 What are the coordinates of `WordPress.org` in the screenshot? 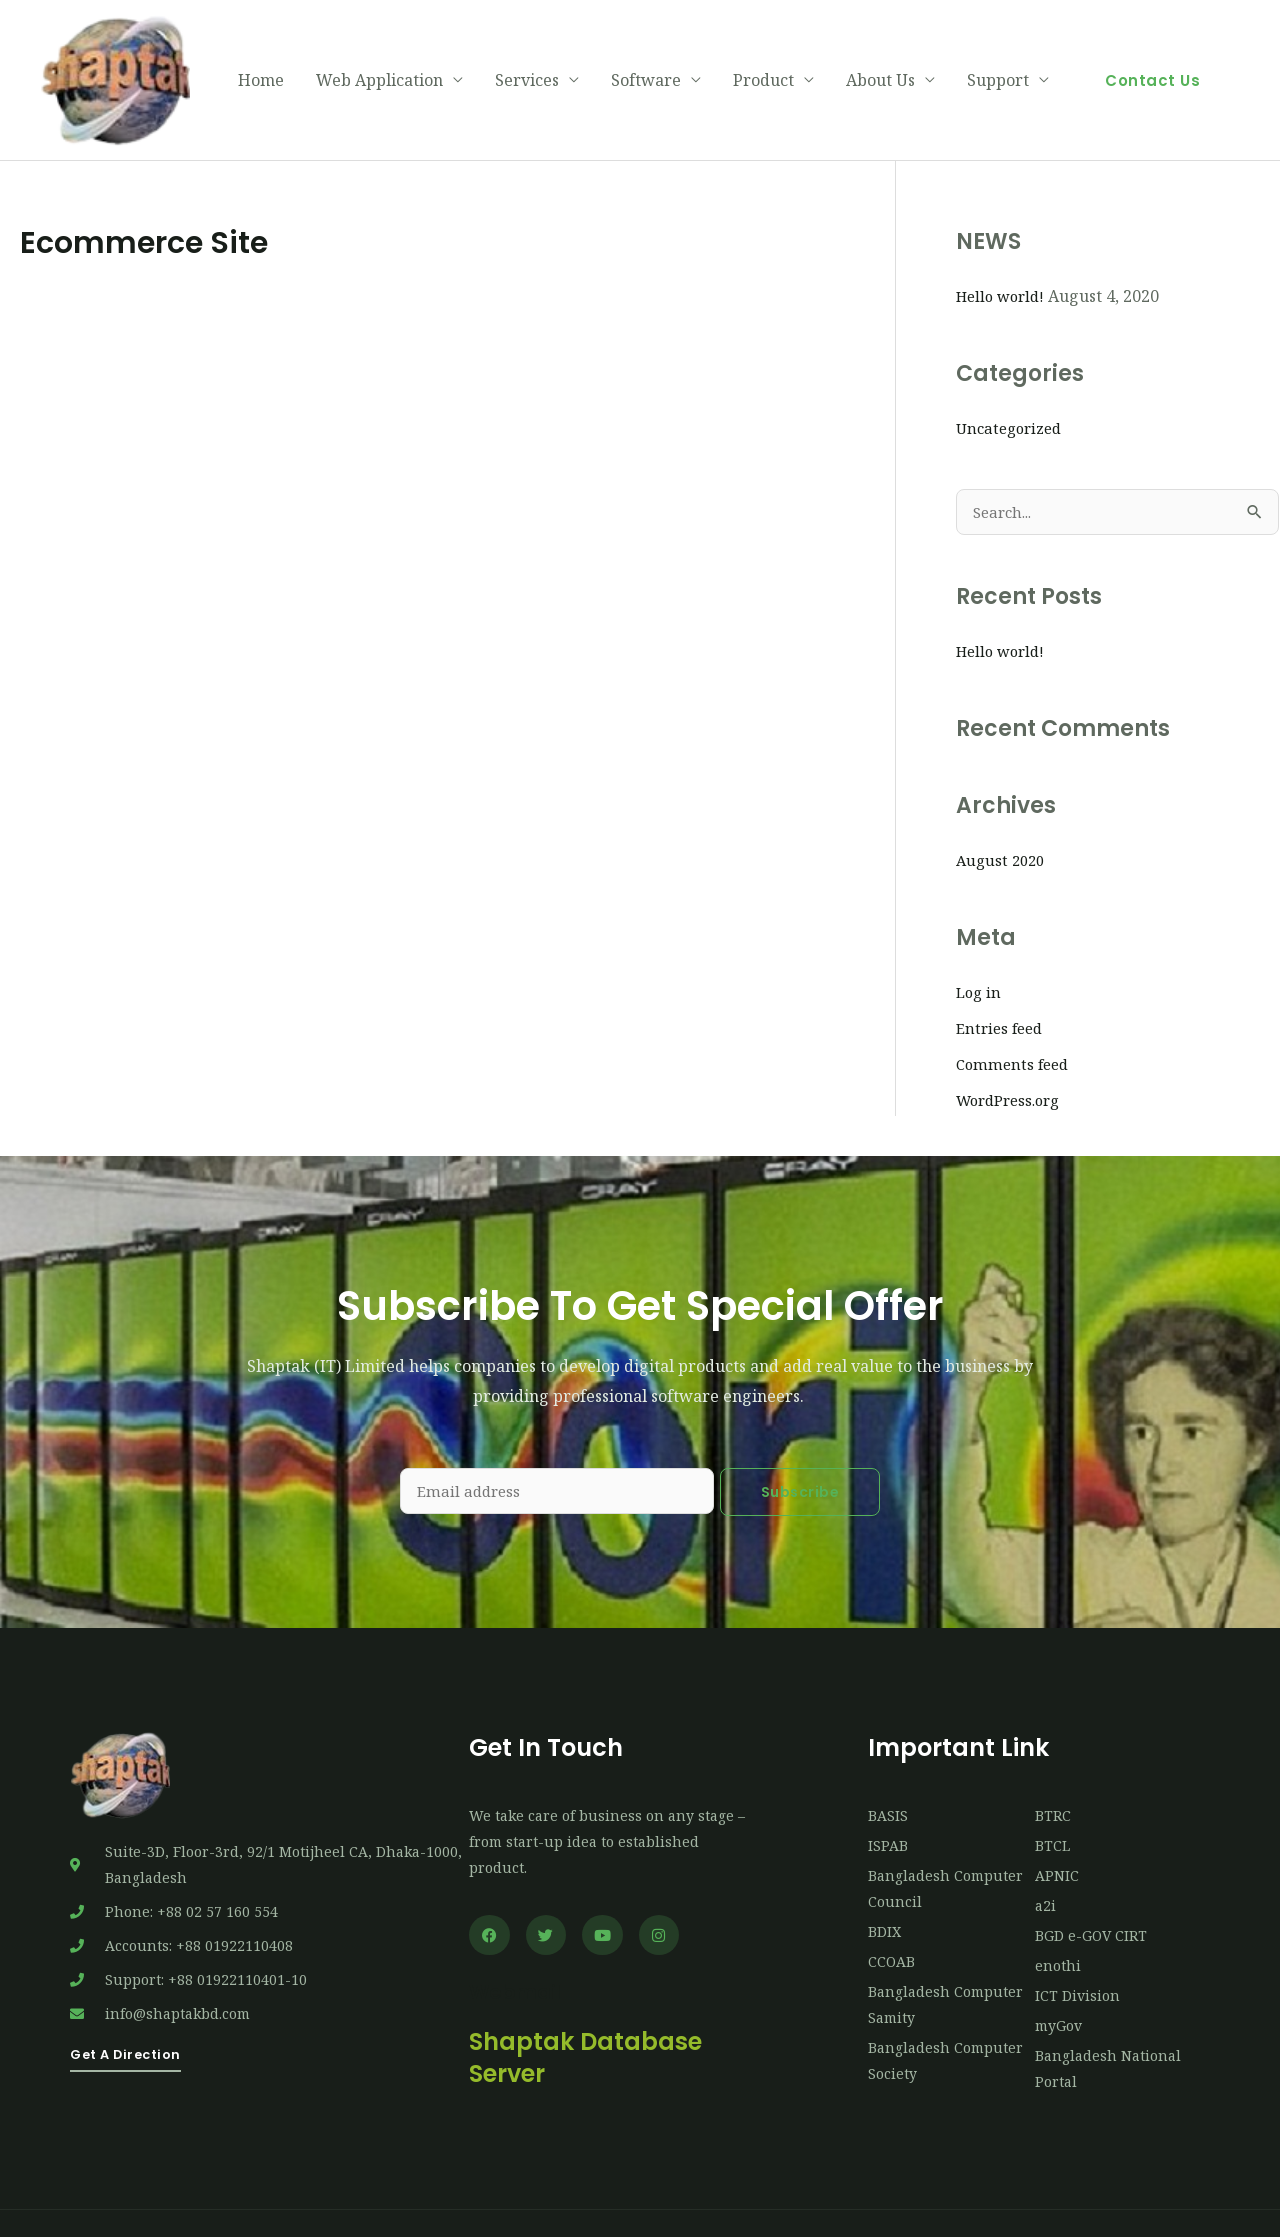 It's located at (1013, 1049).